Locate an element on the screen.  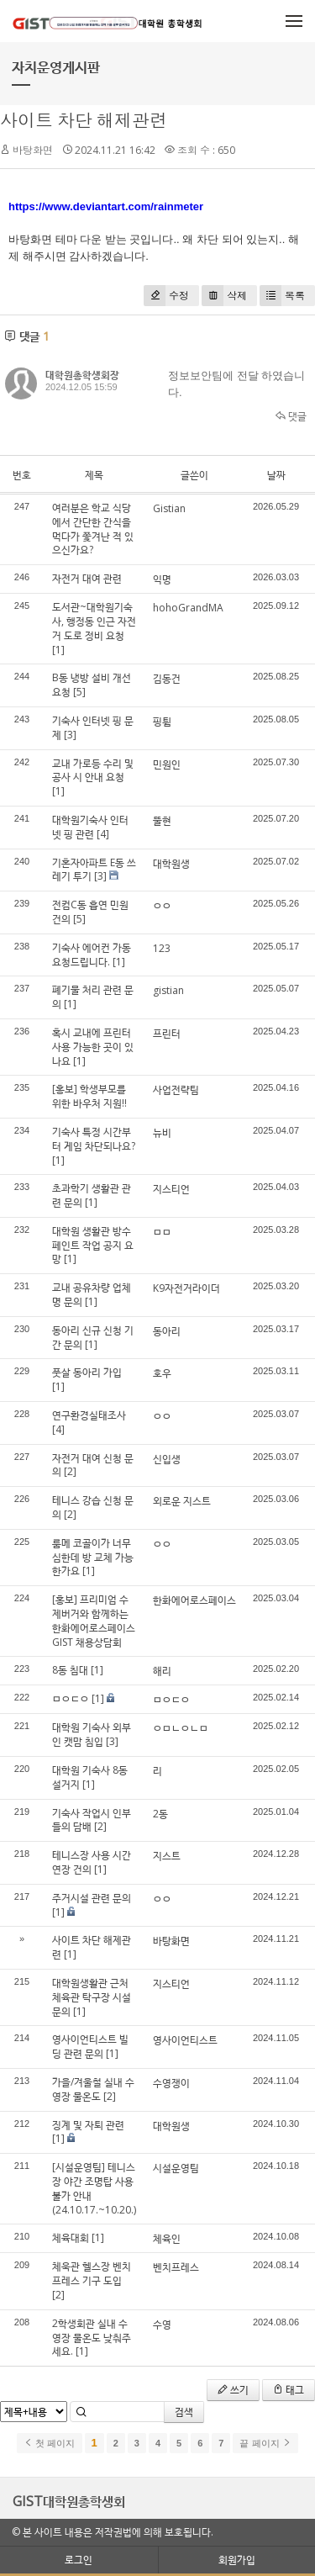
로그인 is located at coordinates (78, 2559).